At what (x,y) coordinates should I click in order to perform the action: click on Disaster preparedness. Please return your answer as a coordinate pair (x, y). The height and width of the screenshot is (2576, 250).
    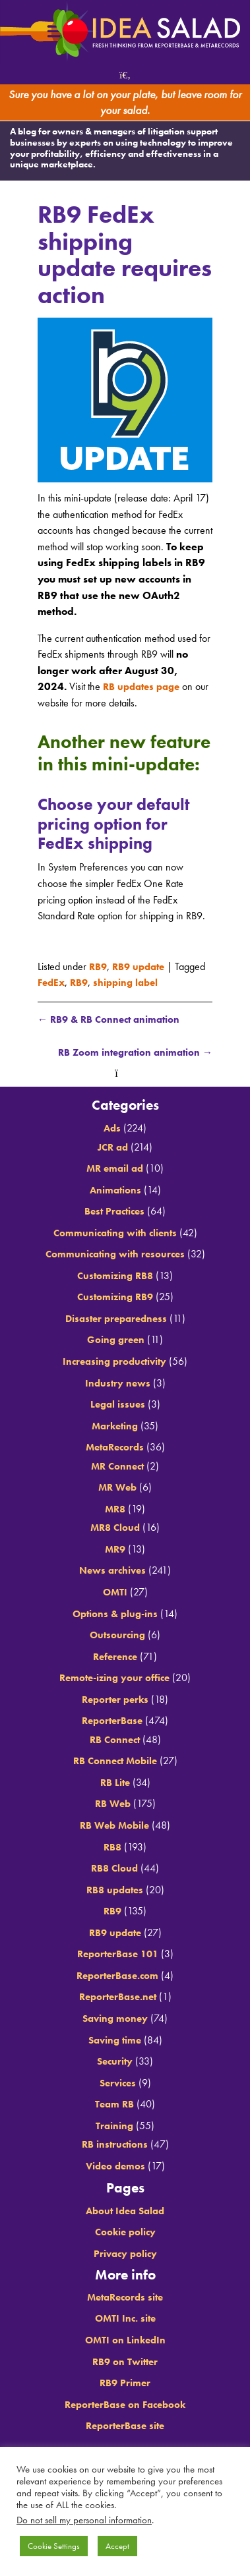
    Looking at the image, I should click on (115, 1319).